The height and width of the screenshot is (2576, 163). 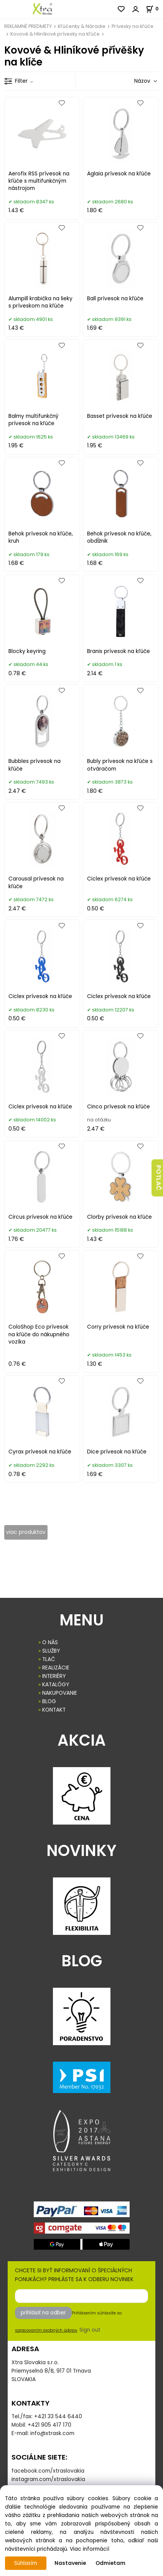 What do you see at coordinates (46, 2330) in the screenshot?
I see `spracovaním osobných údajov` at bounding box center [46, 2330].